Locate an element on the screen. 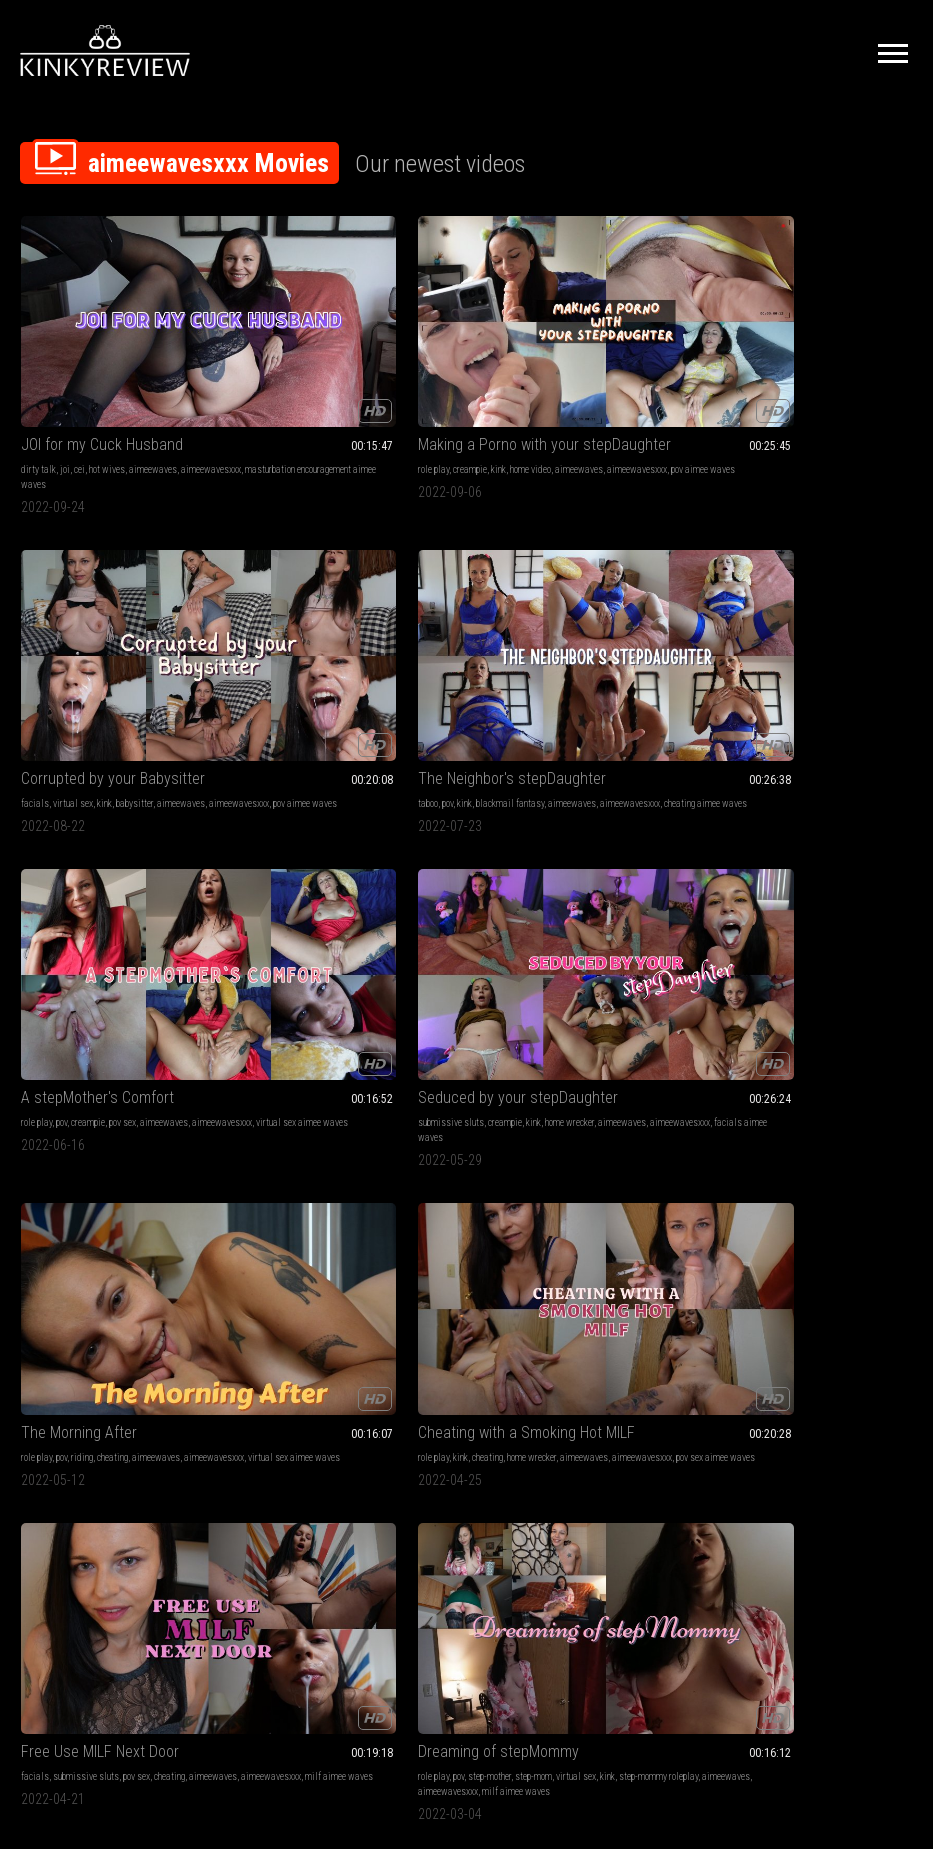  no condom is located at coordinates (187, 1435).